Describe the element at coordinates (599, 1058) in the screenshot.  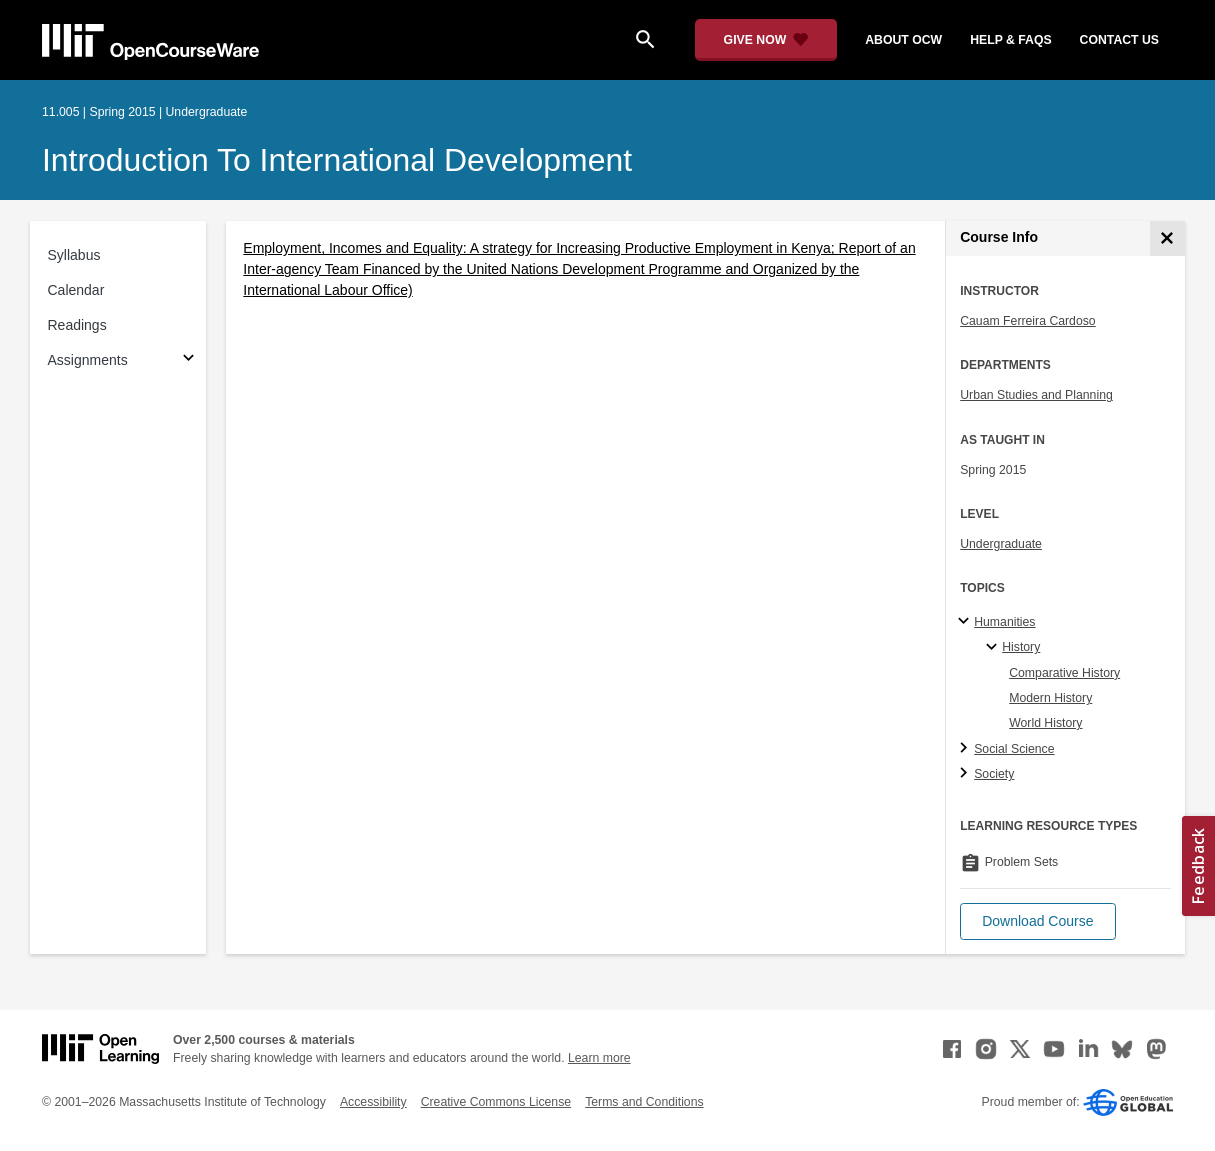
I see `Learn more` at that location.